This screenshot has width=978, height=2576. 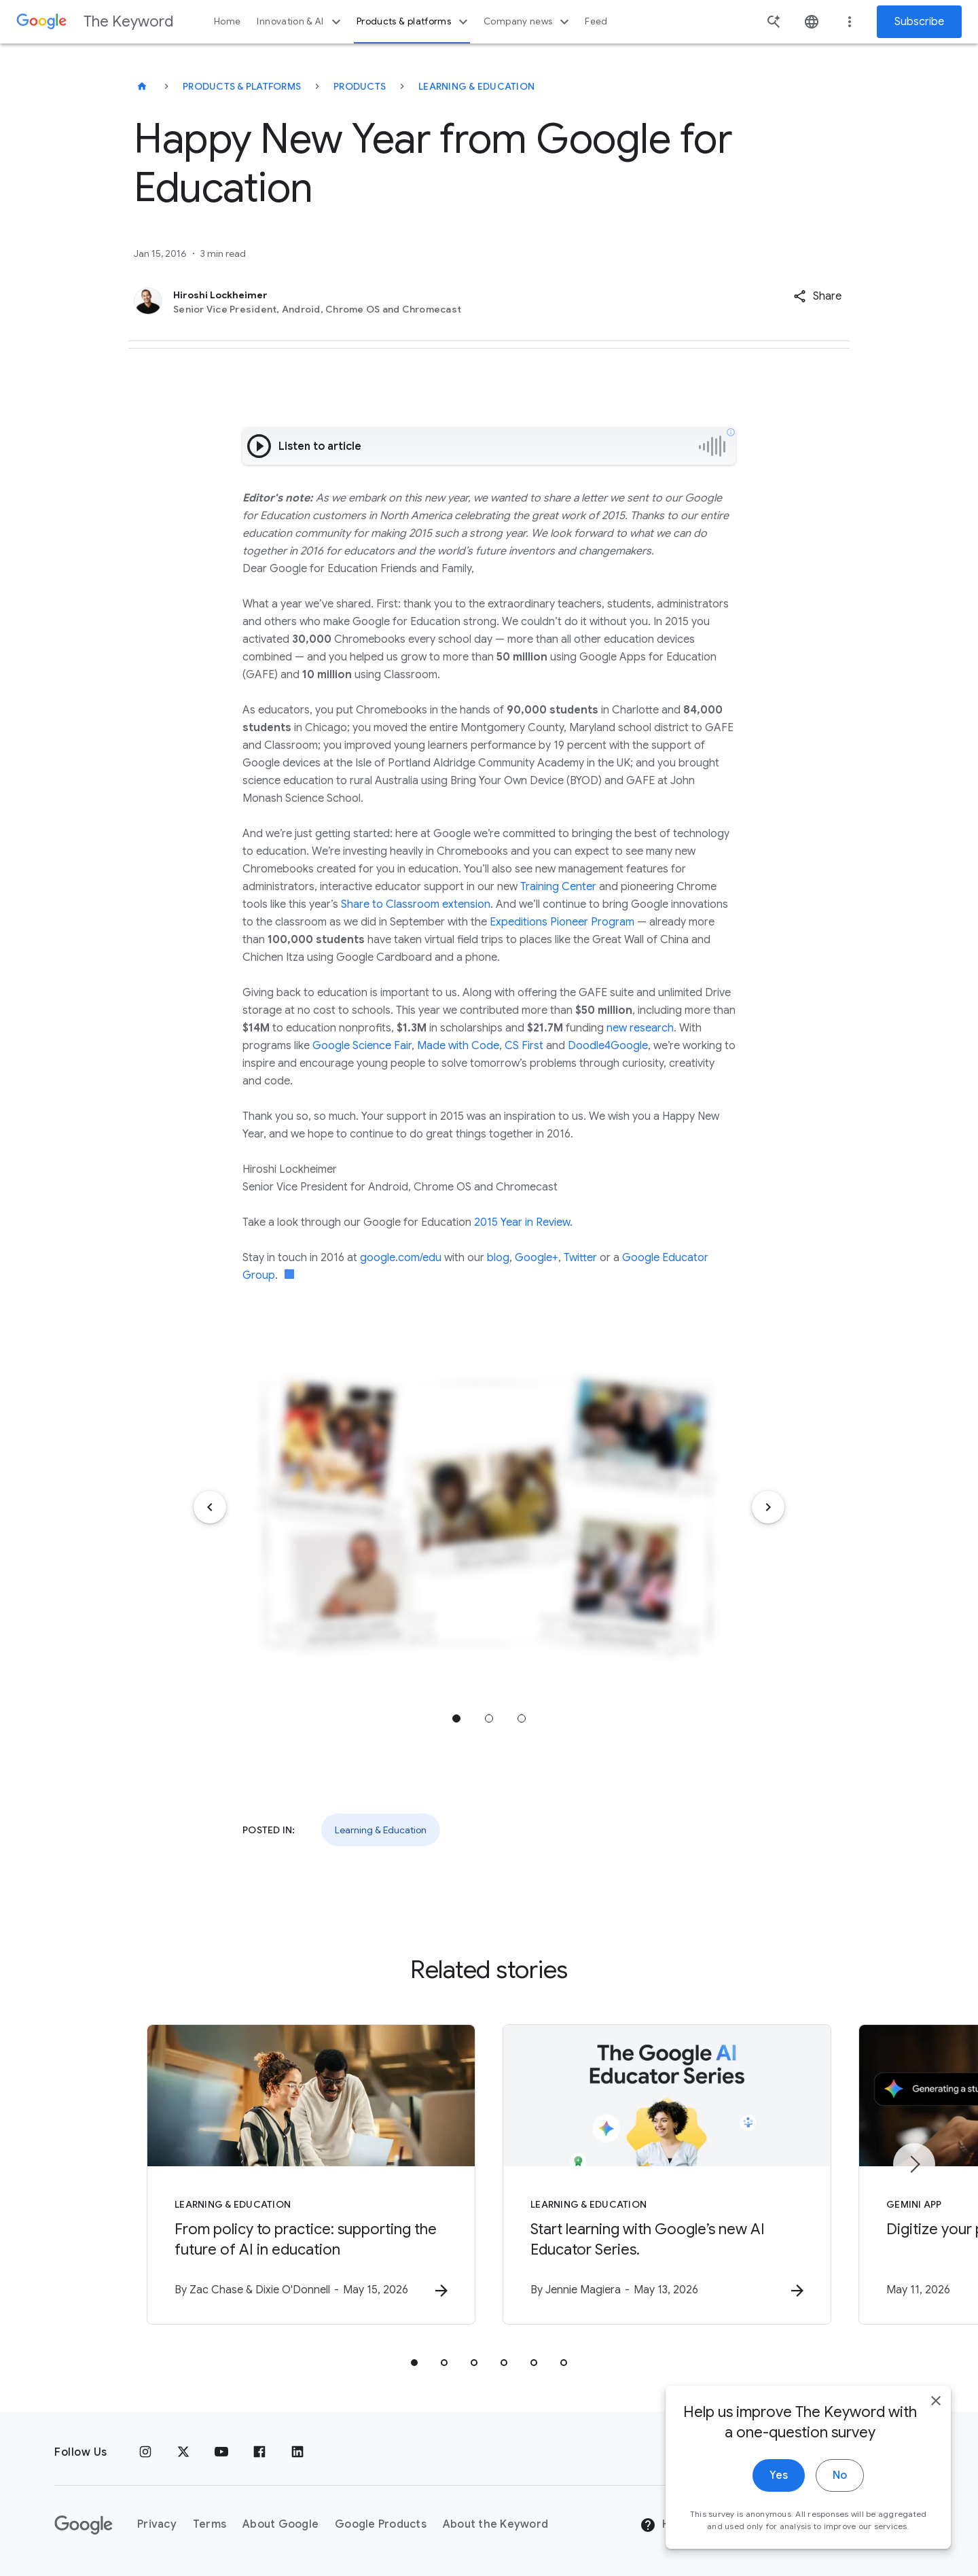 What do you see at coordinates (209, 2524) in the screenshot?
I see `Terms` at bounding box center [209, 2524].